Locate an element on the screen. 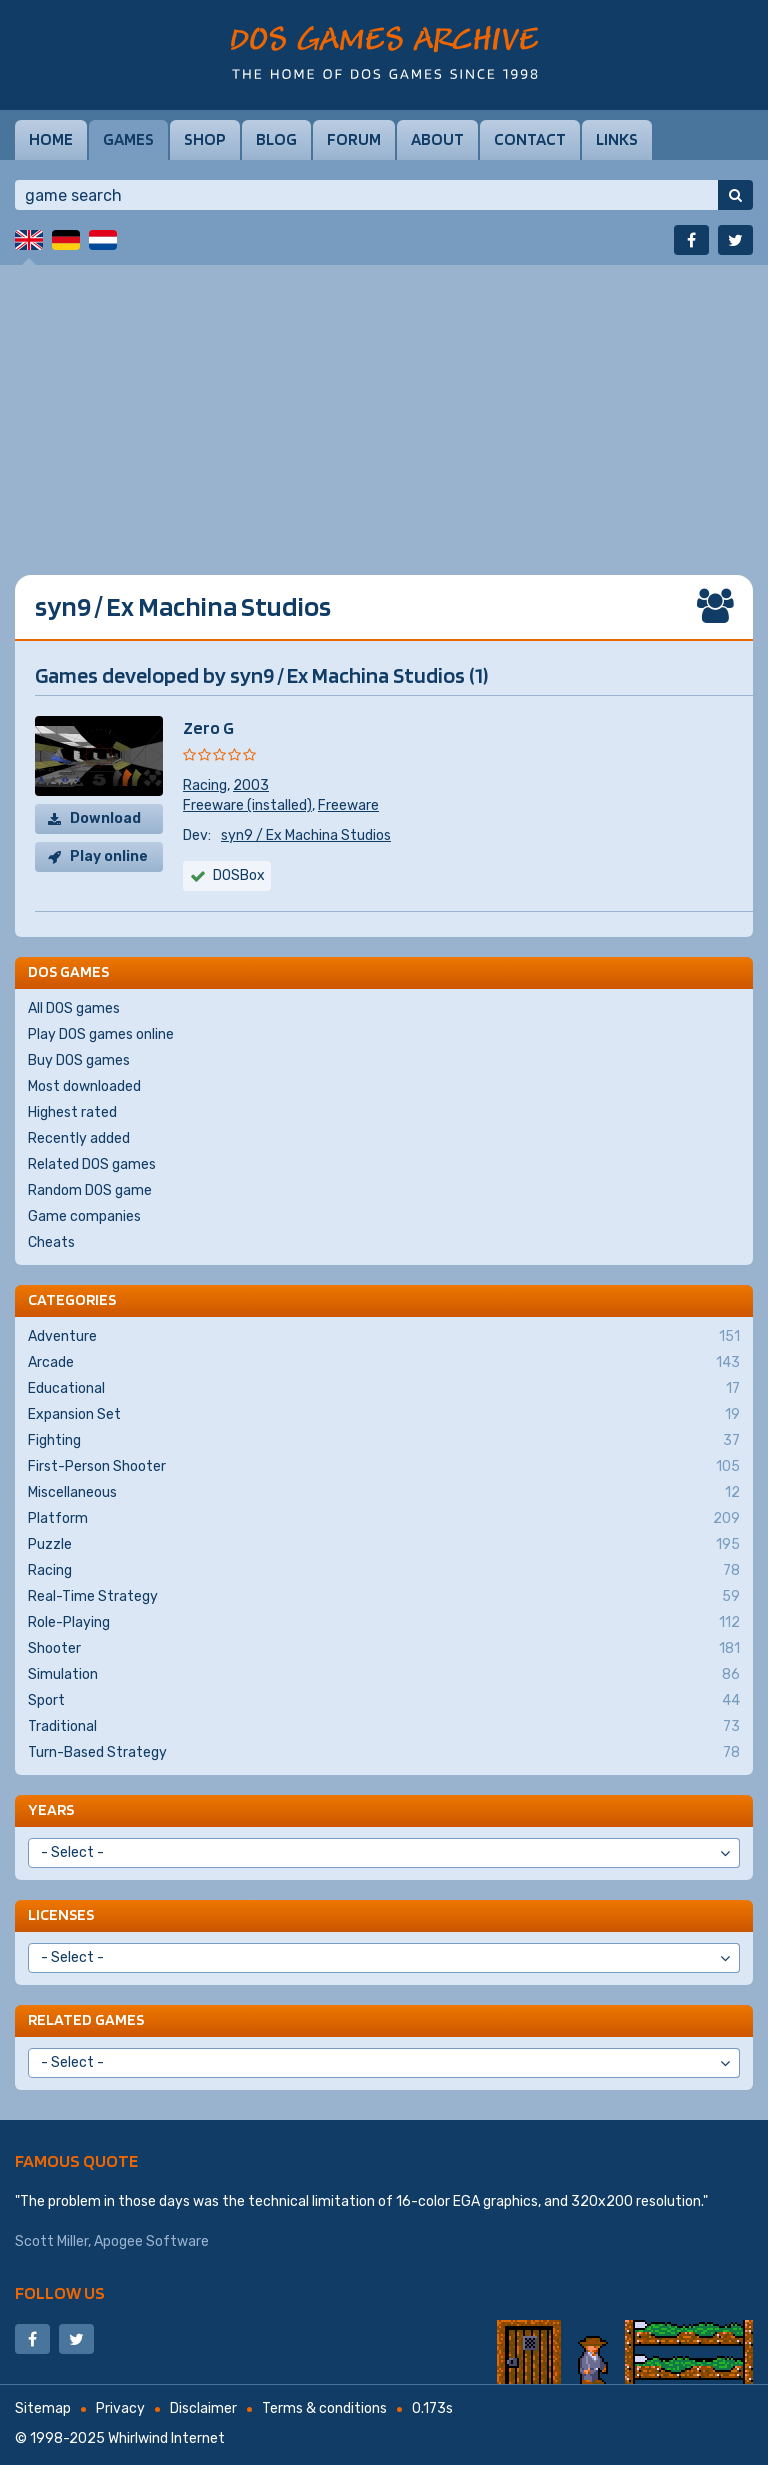 The width and height of the screenshot is (768, 2465). About is located at coordinates (437, 139).